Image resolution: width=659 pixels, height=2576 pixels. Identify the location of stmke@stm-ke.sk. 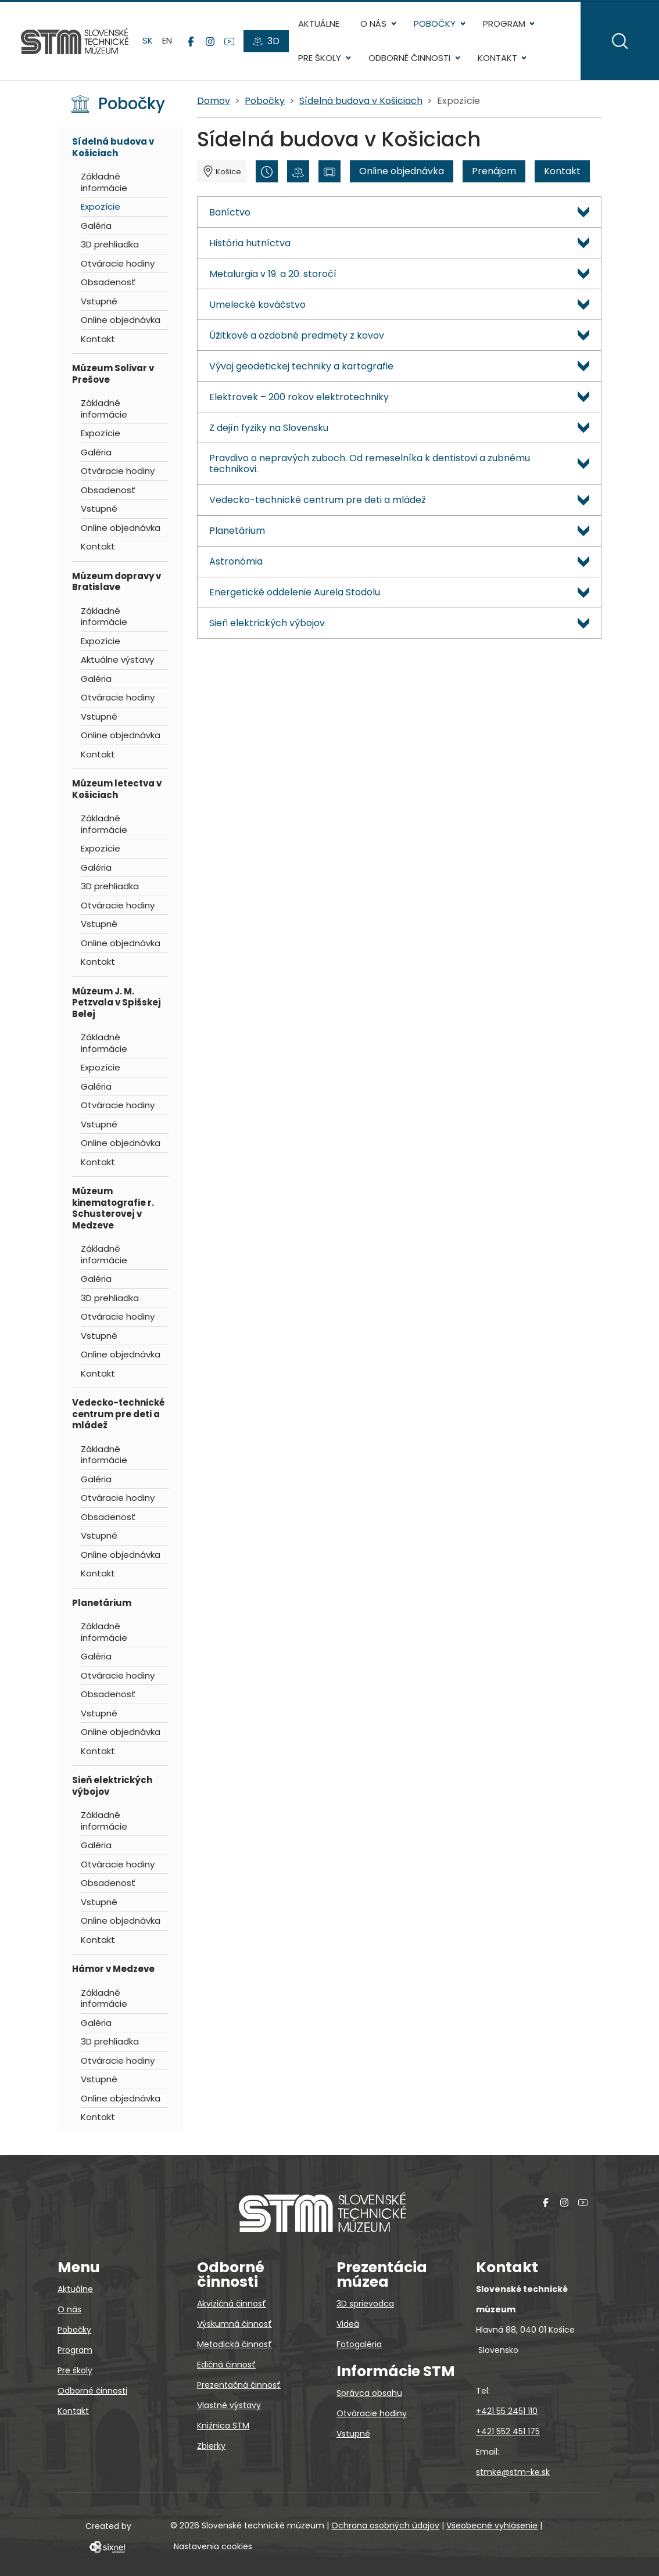
(513, 2472).